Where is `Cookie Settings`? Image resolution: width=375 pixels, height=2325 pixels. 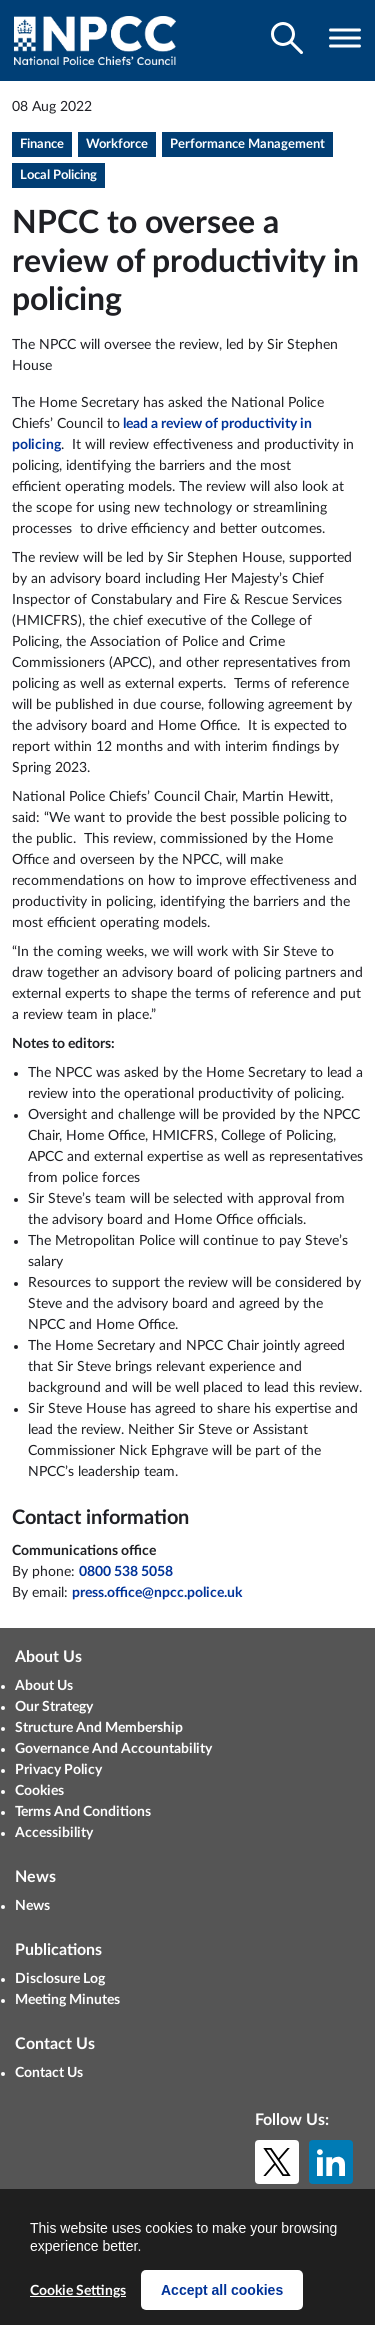
Cookie Settings is located at coordinates (78, 2291).